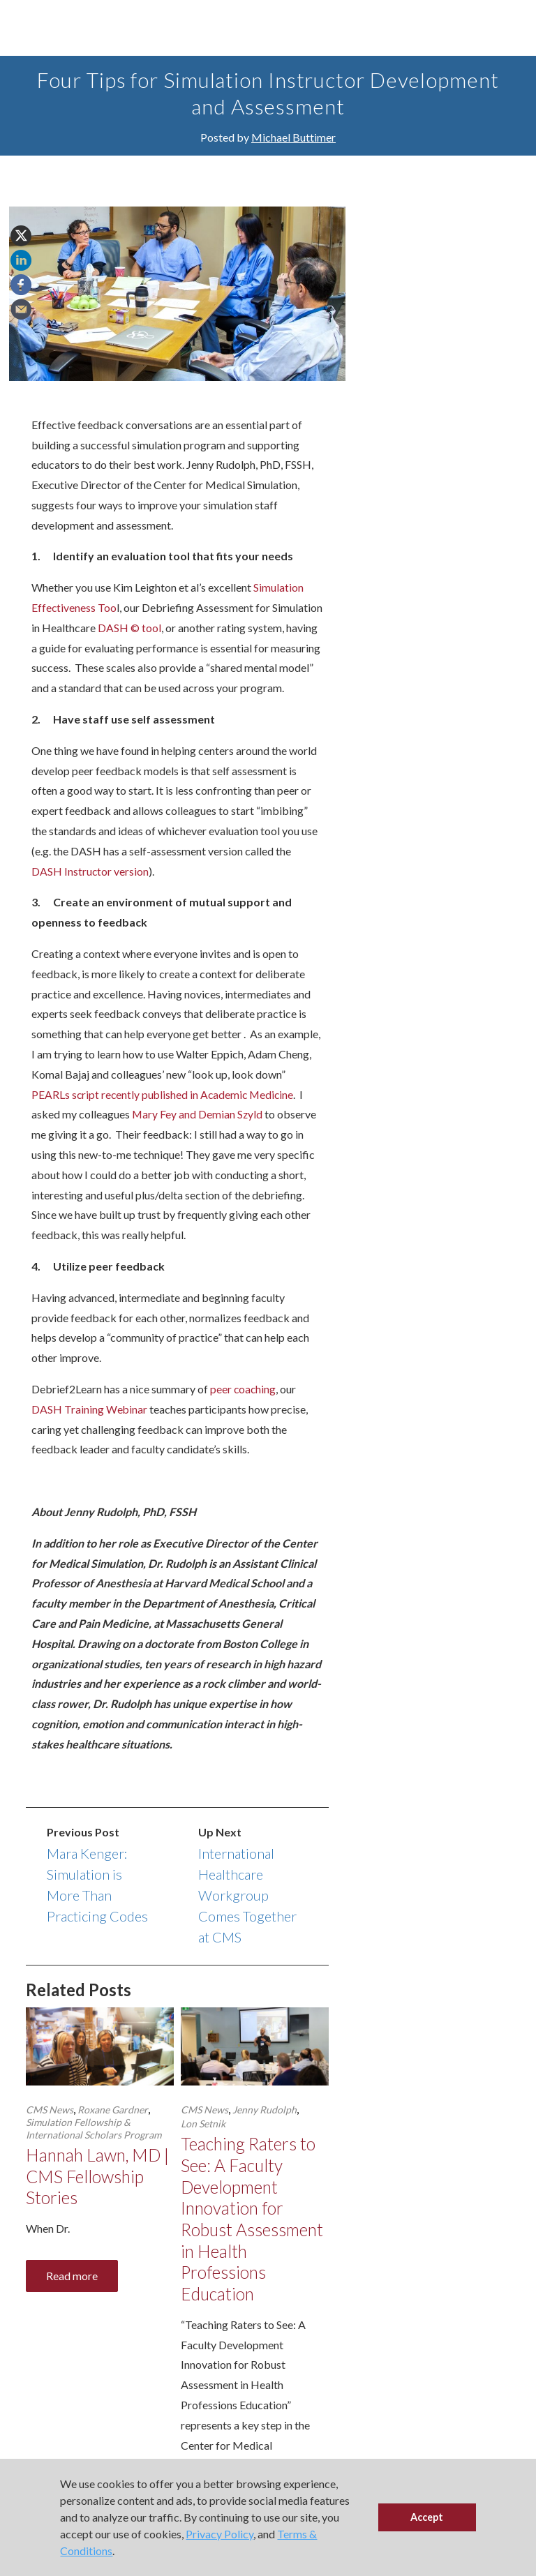 The image size is (536, 2576). I want to click on Mary Fey and Demian Szyld, so click(198, 1134).